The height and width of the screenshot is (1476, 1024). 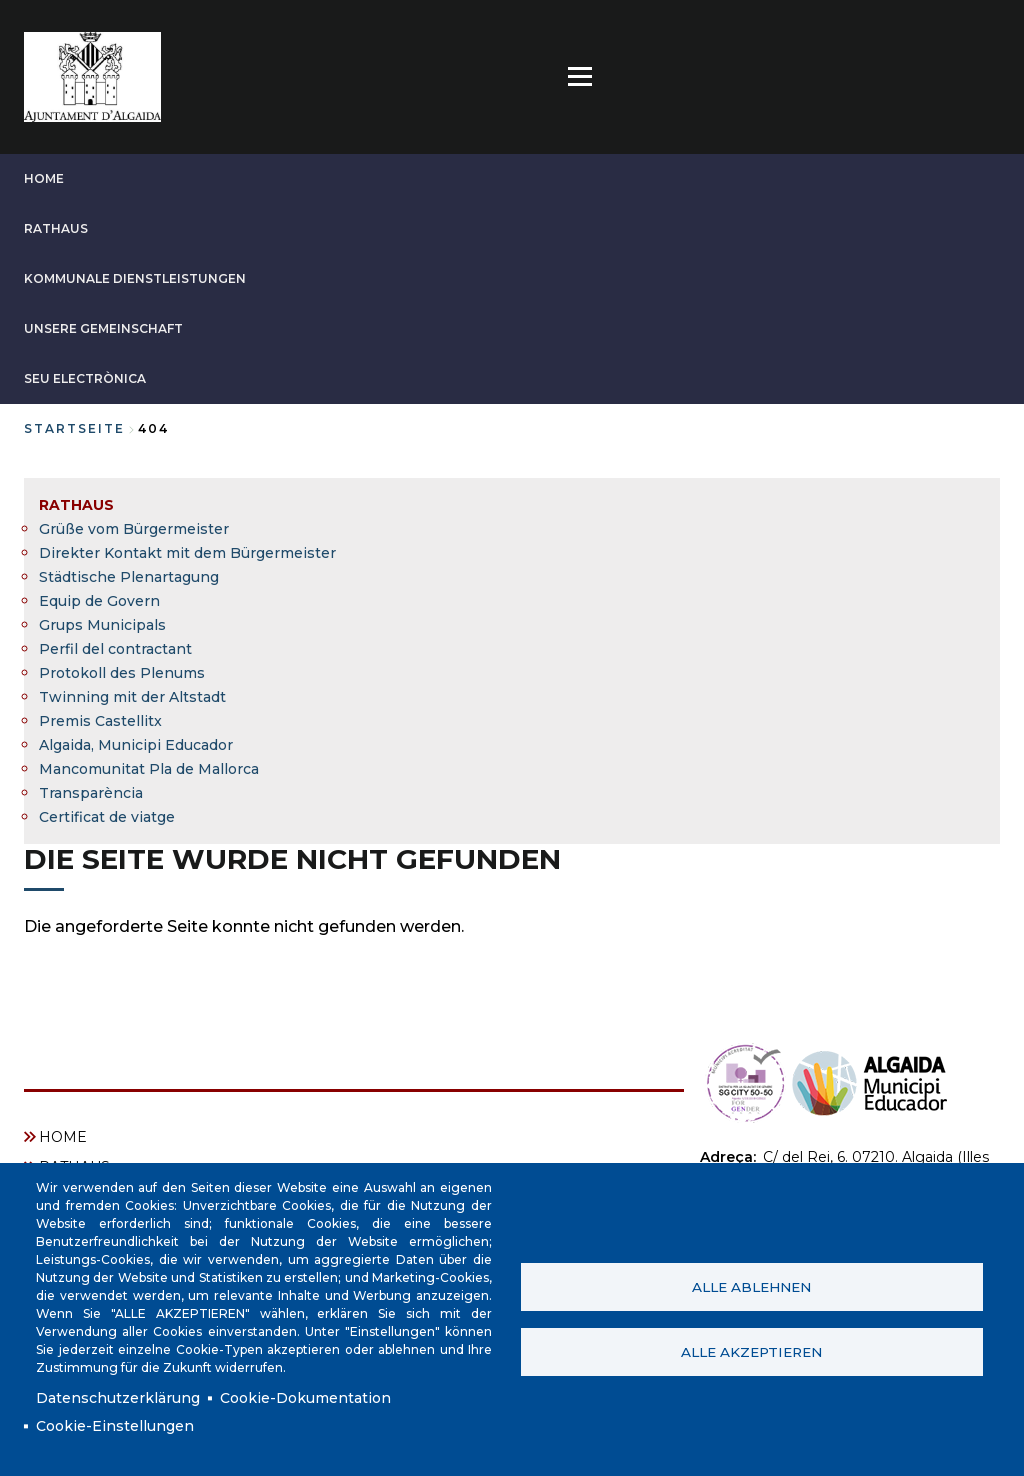 What do you see at coordinates (115, 649) in the screenshot?
I see `Perfil del contractant [menuitem]` at bounding box center [115, 649].